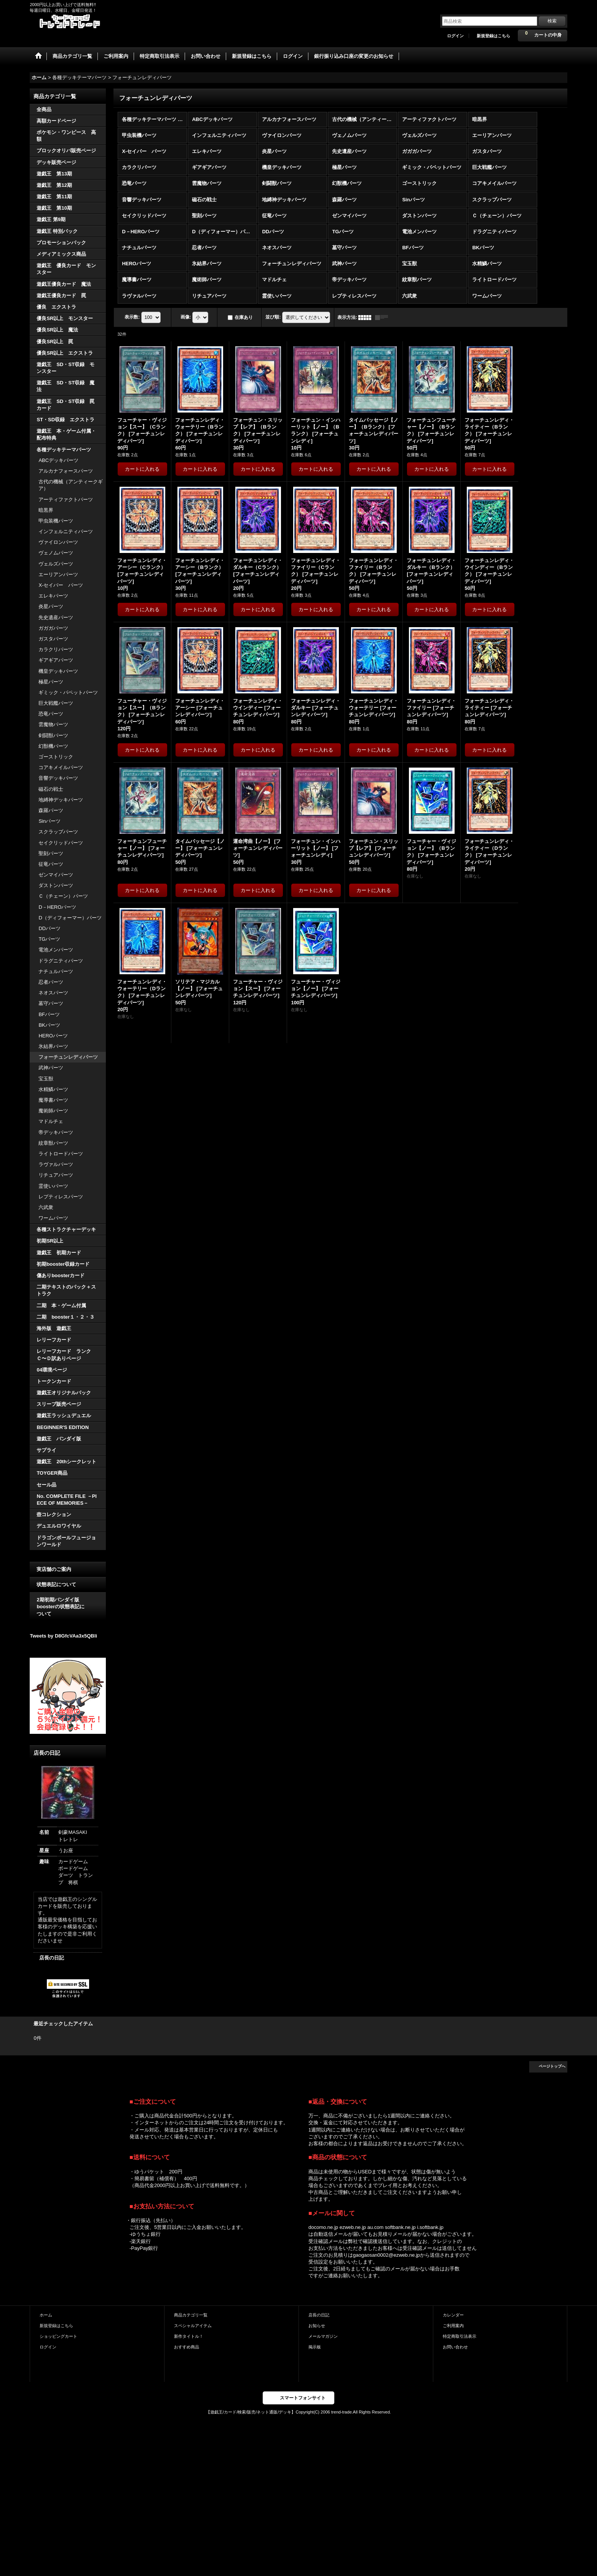 The width and height of the screenshot is (597, 2576). I want to click on Tweets by D8GfcVAa3x5QBli, so click(63, 1636).